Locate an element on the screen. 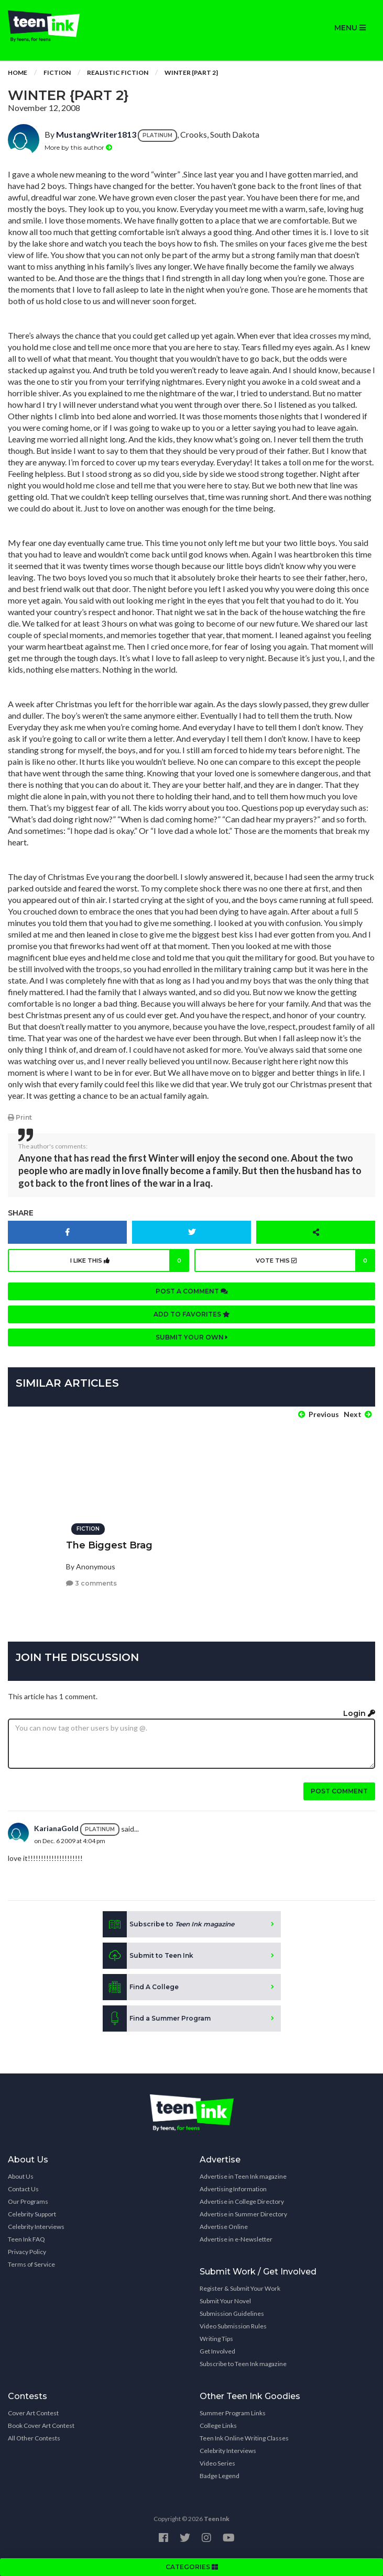 This screenshot has width=383, height=2576. Our Programs is located at coordinates (28, 2201).